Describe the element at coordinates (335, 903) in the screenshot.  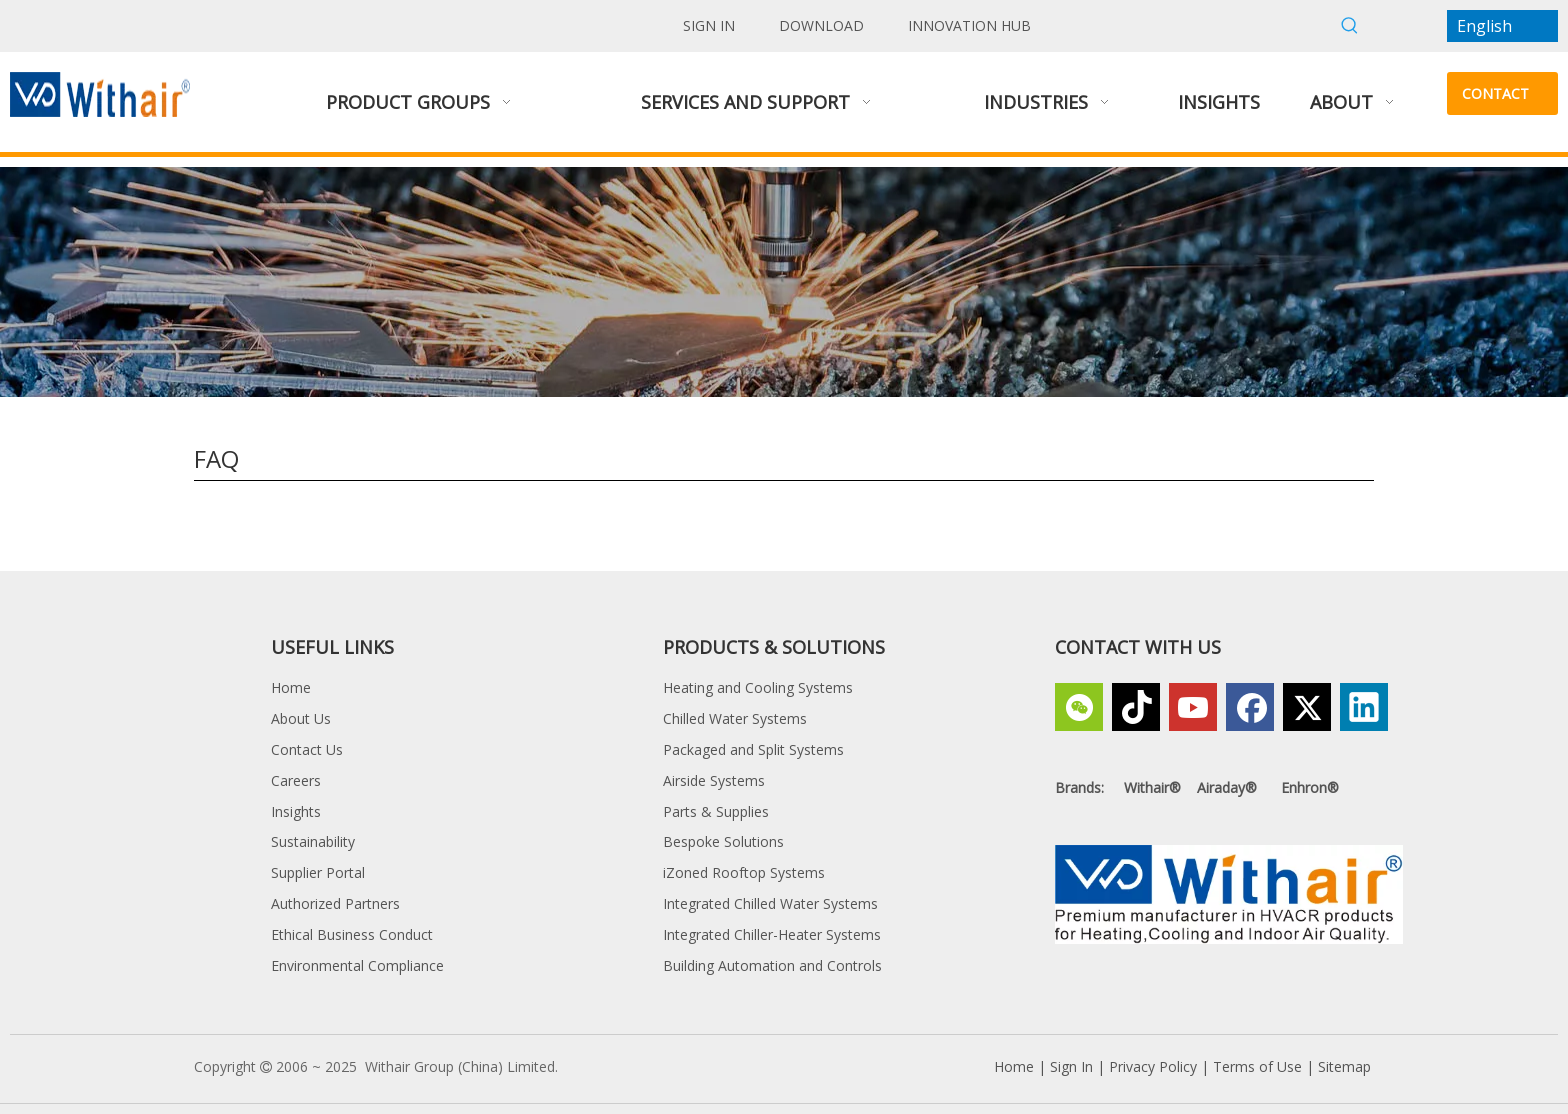
I see `Authorized Partners` at that location.